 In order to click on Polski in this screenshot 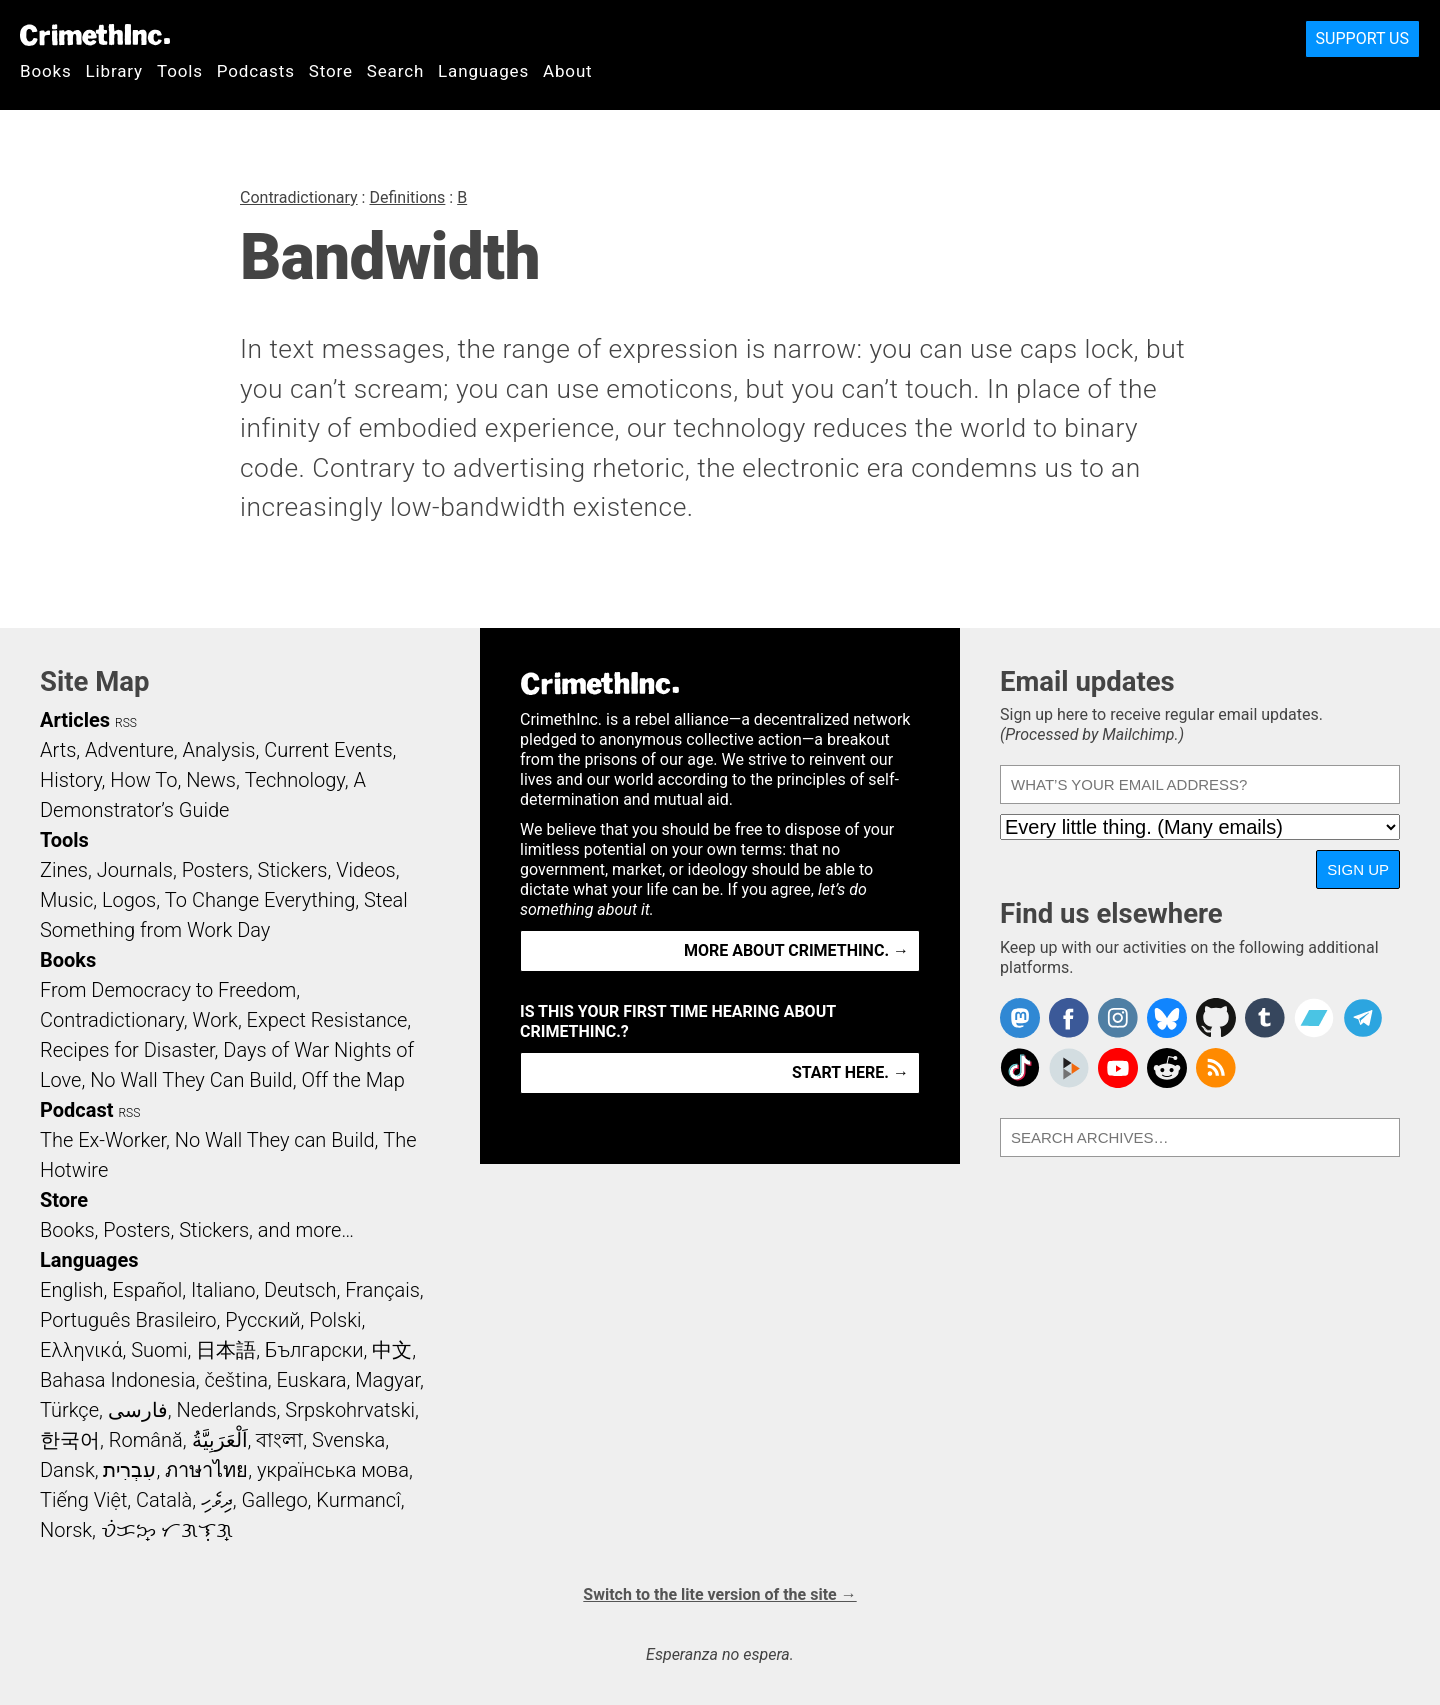, I will do `click(335, 1320)`.